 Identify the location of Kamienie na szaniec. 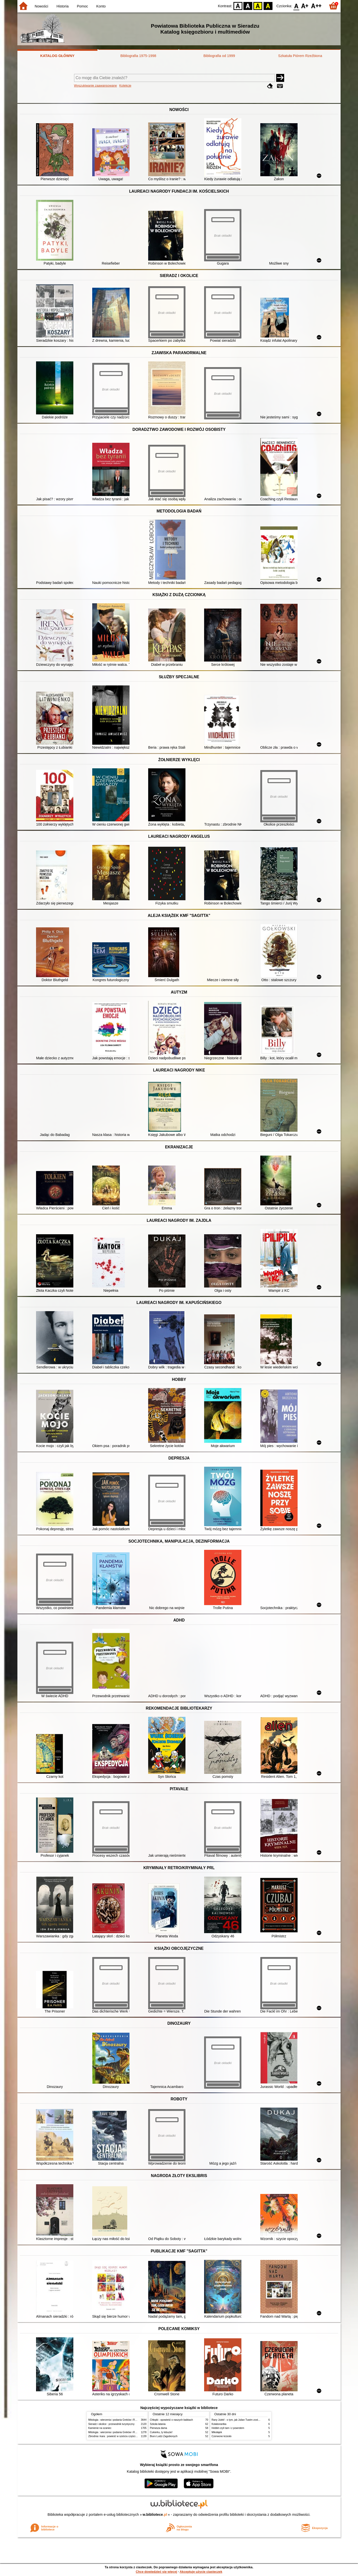
(99, 2428).